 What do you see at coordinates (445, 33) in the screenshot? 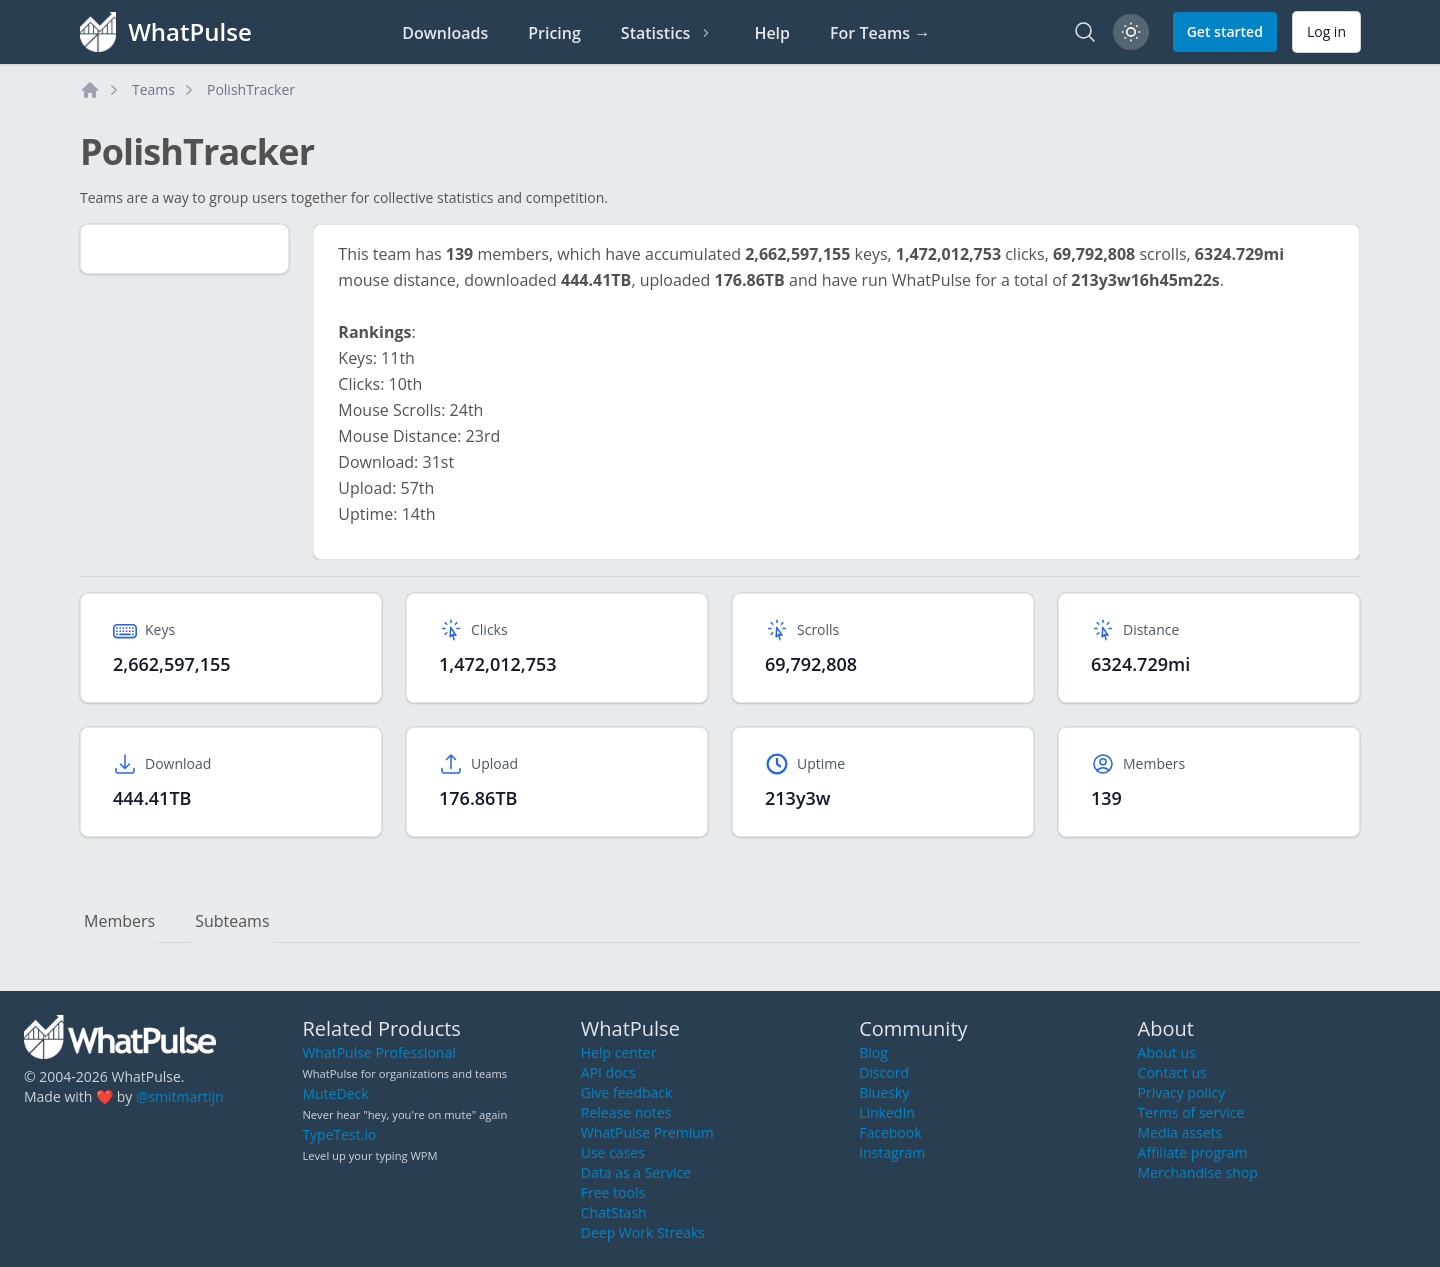
I see `Downloads` at bounding box center [445, 33].